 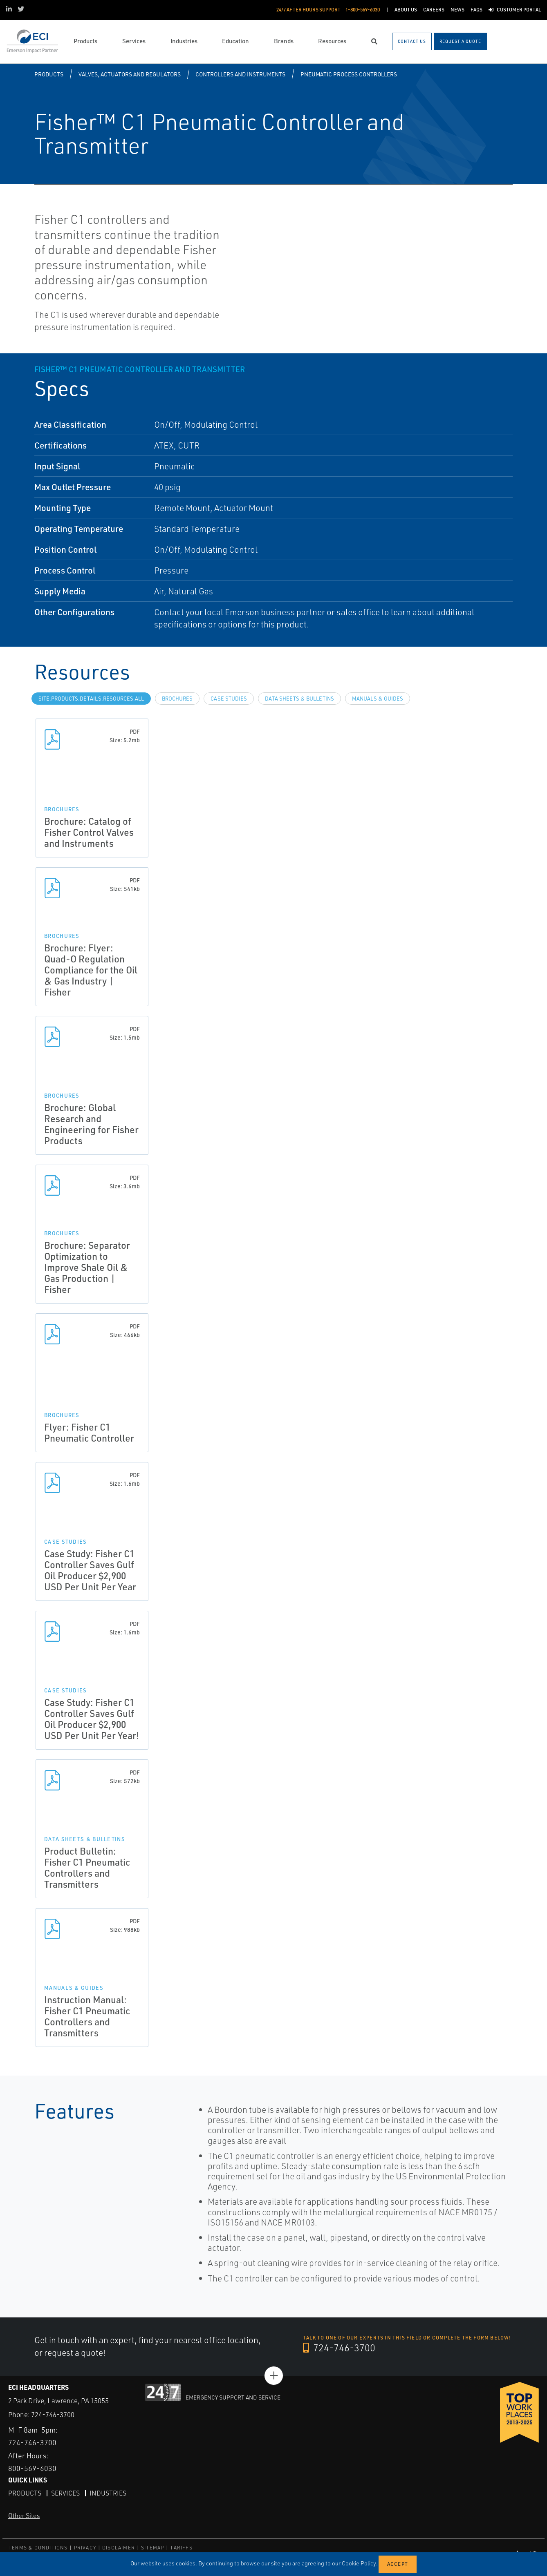 I want to click on Industries, so click(x=108, y=2493).